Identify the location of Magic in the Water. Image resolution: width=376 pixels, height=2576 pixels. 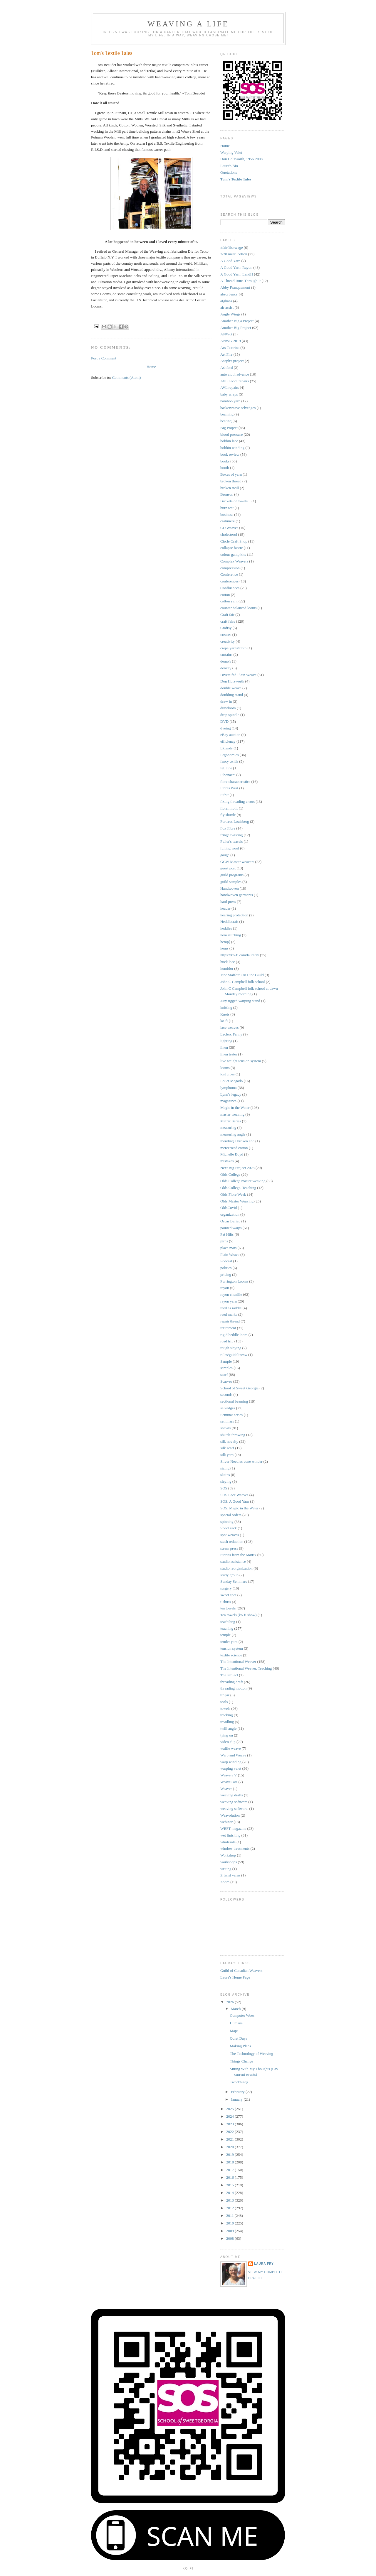
(234, 1107).